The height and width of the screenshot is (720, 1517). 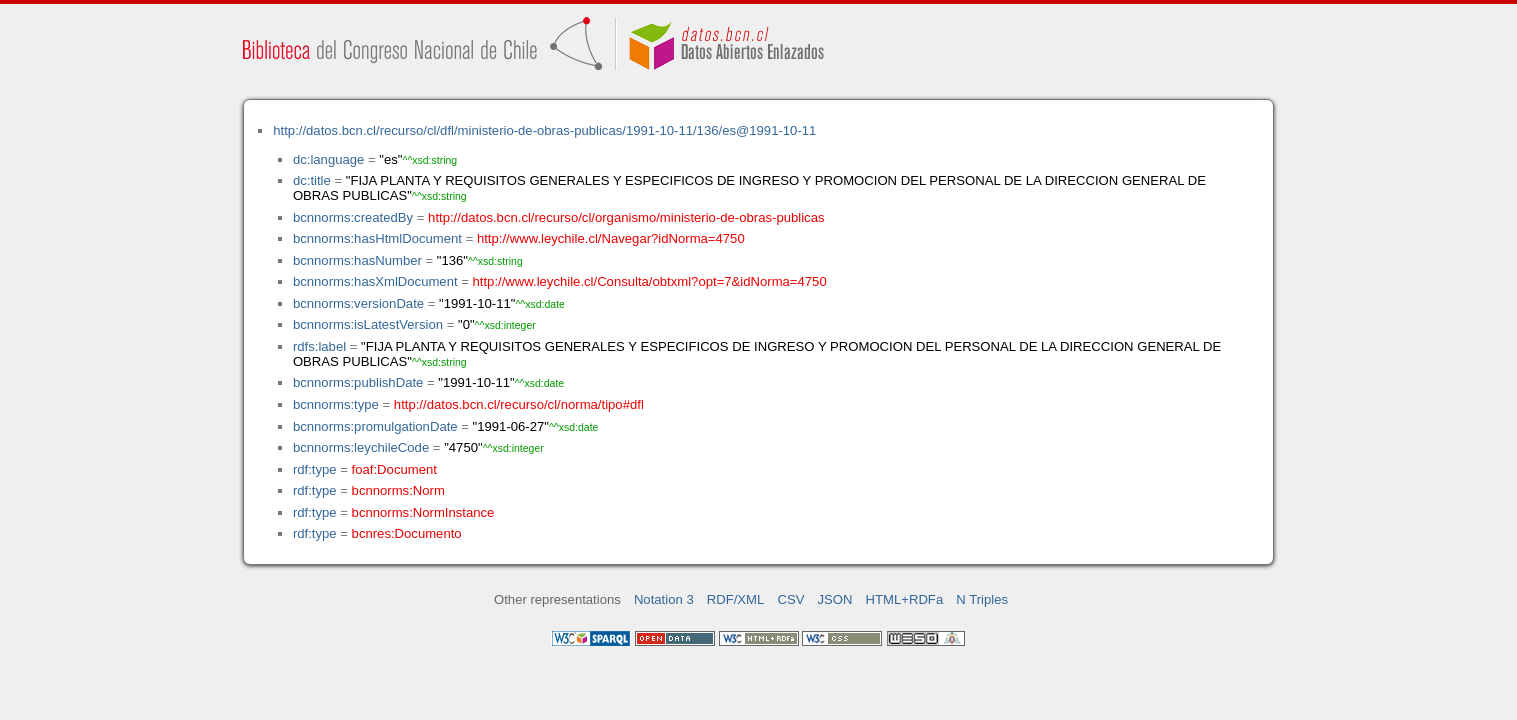 I want to click on bcnnorms:versionDate, so click(x=358, y=303).